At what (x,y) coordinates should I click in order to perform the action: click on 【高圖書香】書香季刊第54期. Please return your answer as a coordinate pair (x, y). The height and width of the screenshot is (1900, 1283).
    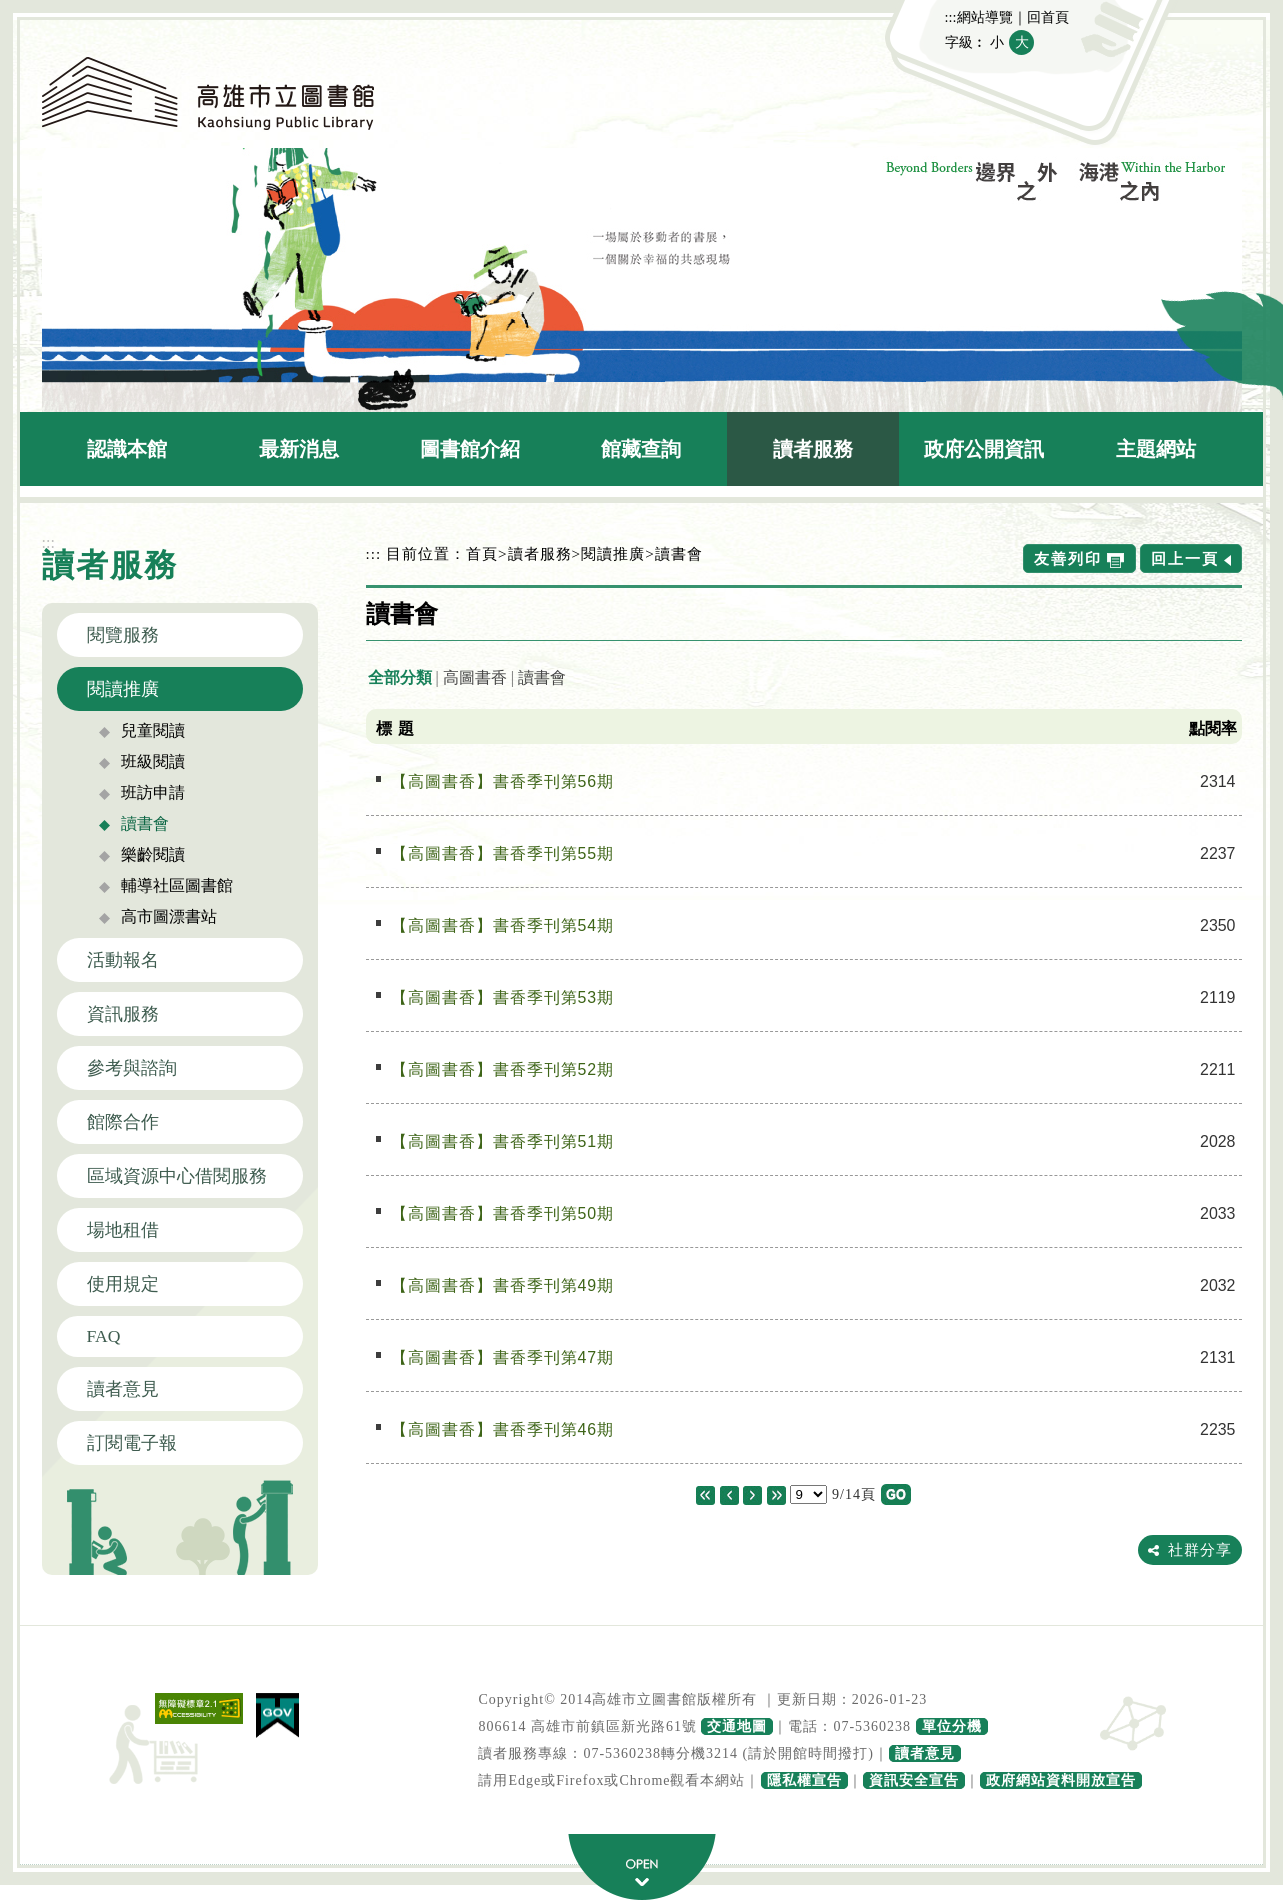
    Looking at the image, I should click on (503, 925).